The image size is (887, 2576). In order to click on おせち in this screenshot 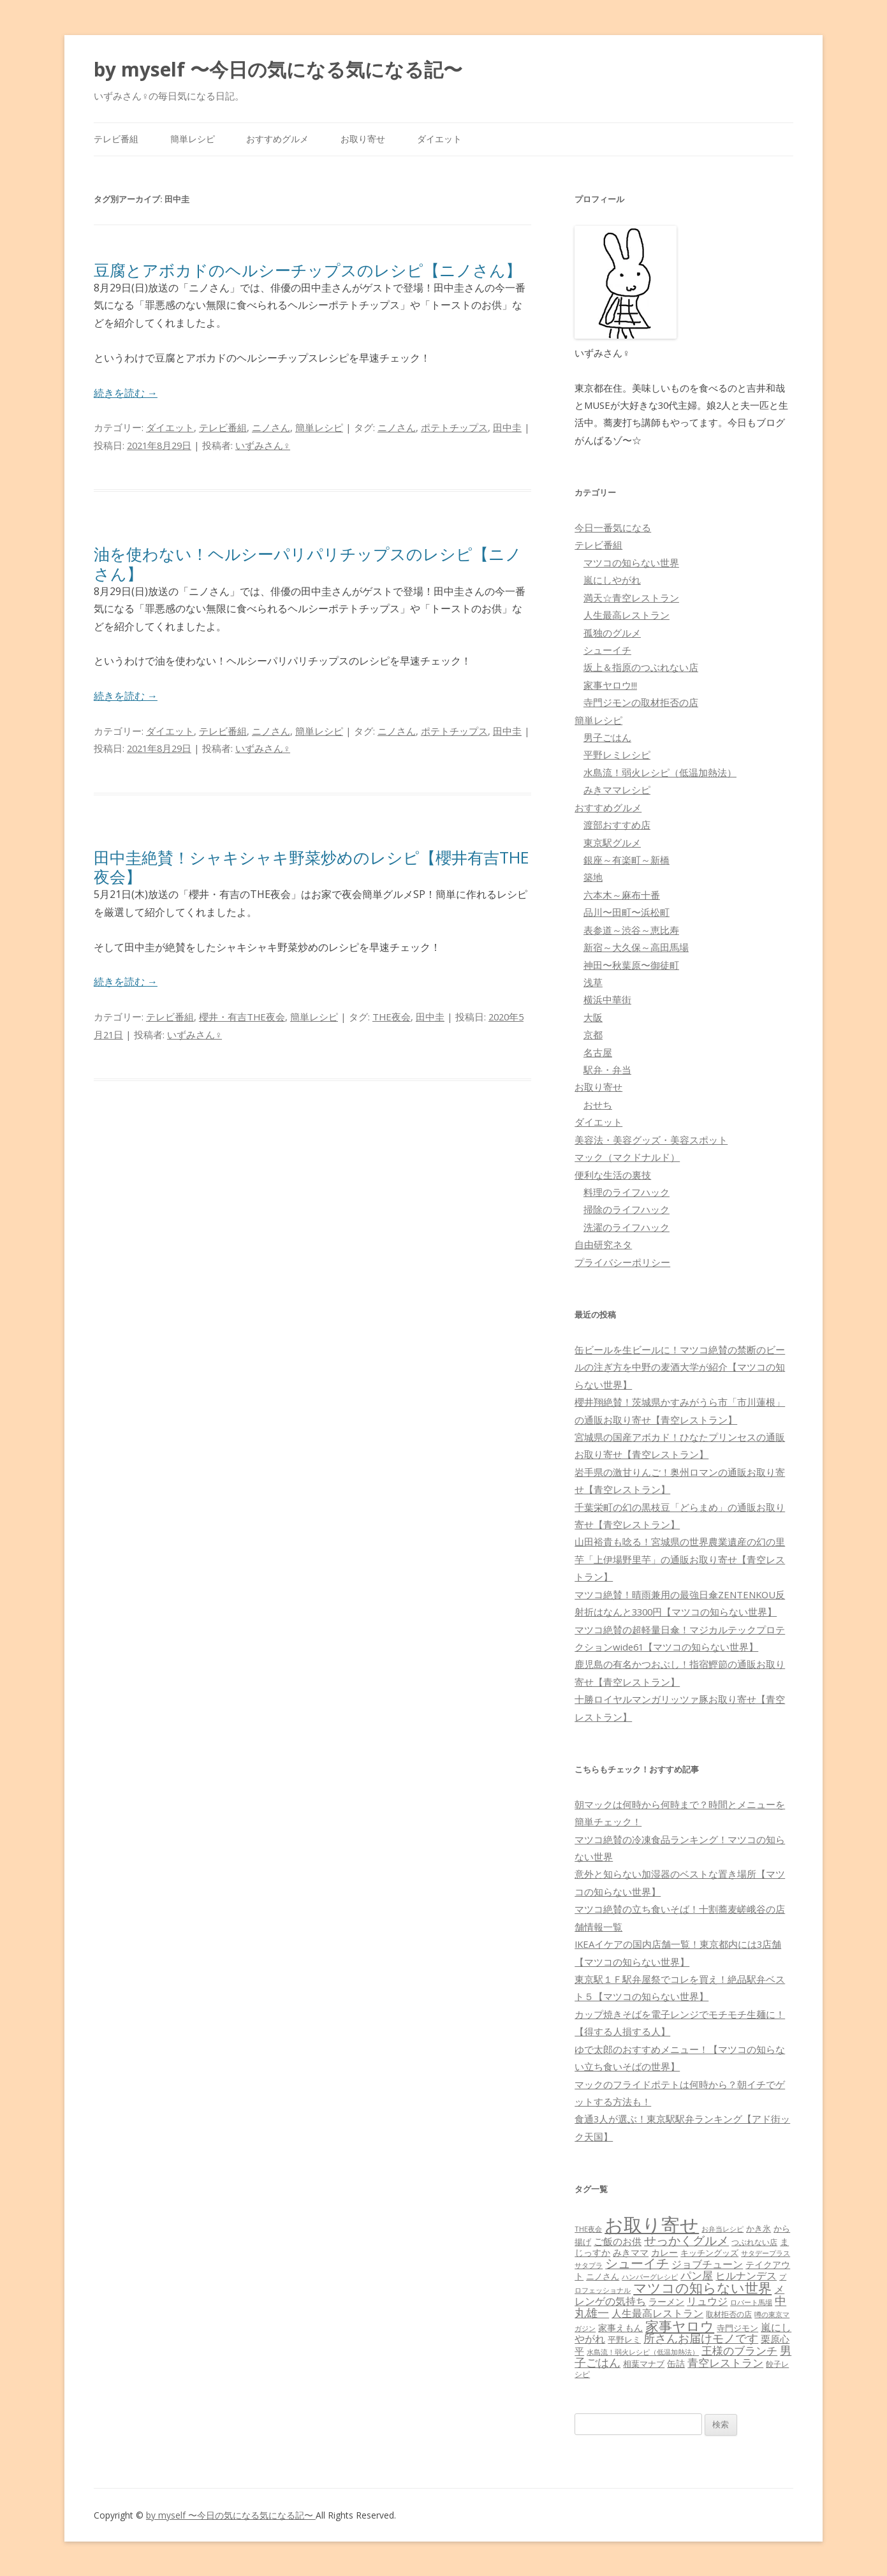, I will do `click(597, 1104)`.